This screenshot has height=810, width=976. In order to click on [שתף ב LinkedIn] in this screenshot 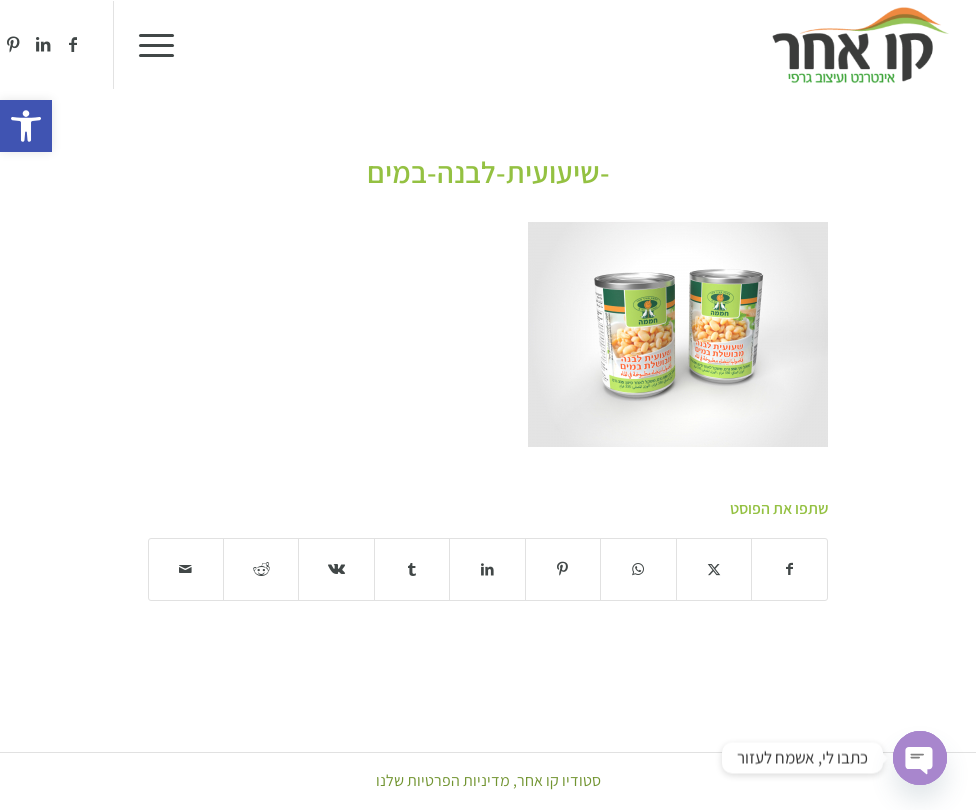, I will do `click(487, 569)`.